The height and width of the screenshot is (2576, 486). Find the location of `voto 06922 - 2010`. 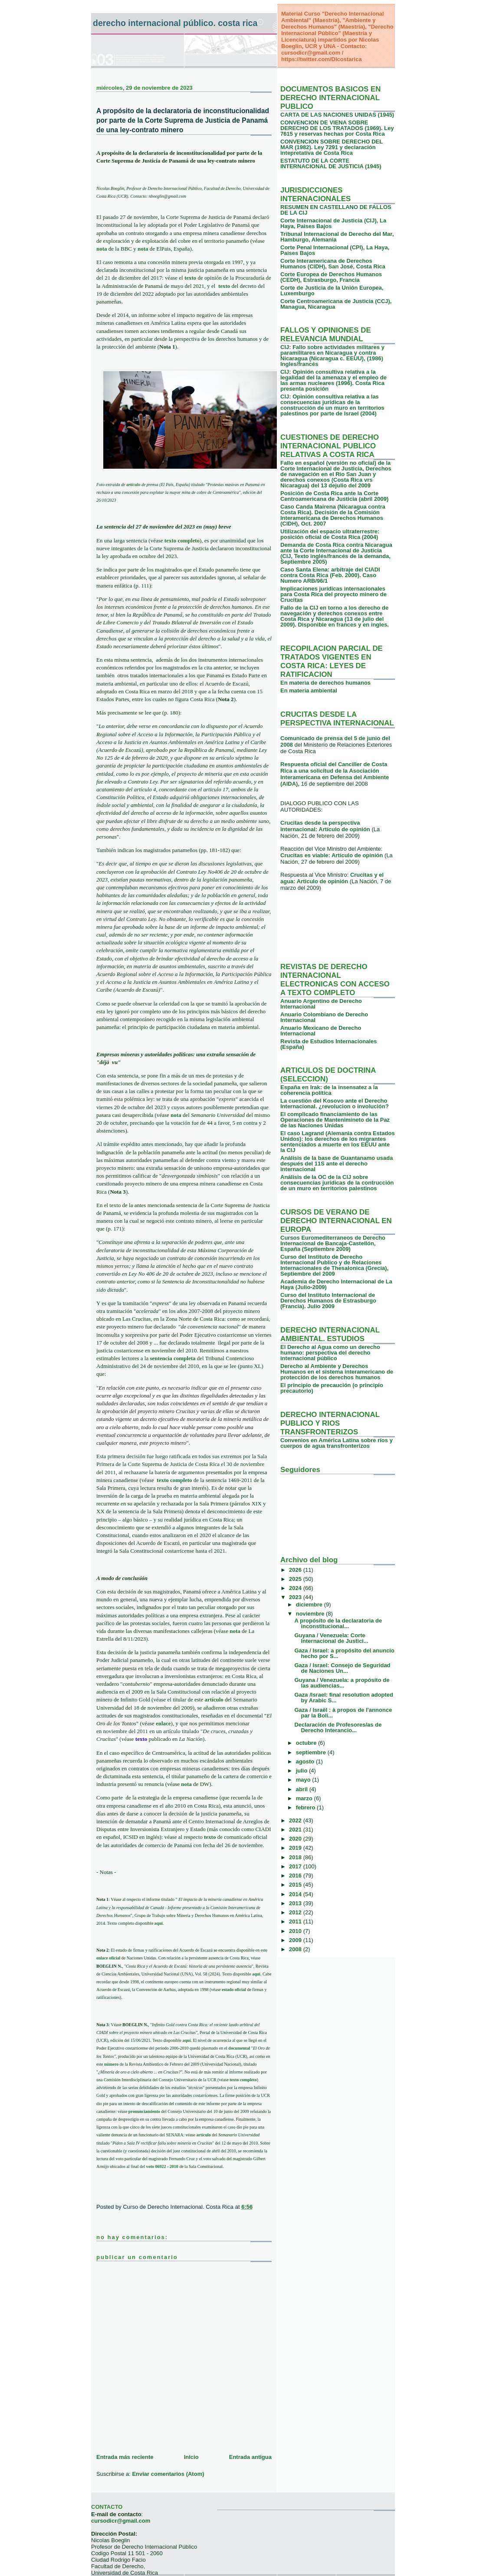

voto 06922 - 2010 is located at coordinates (162, 2166).